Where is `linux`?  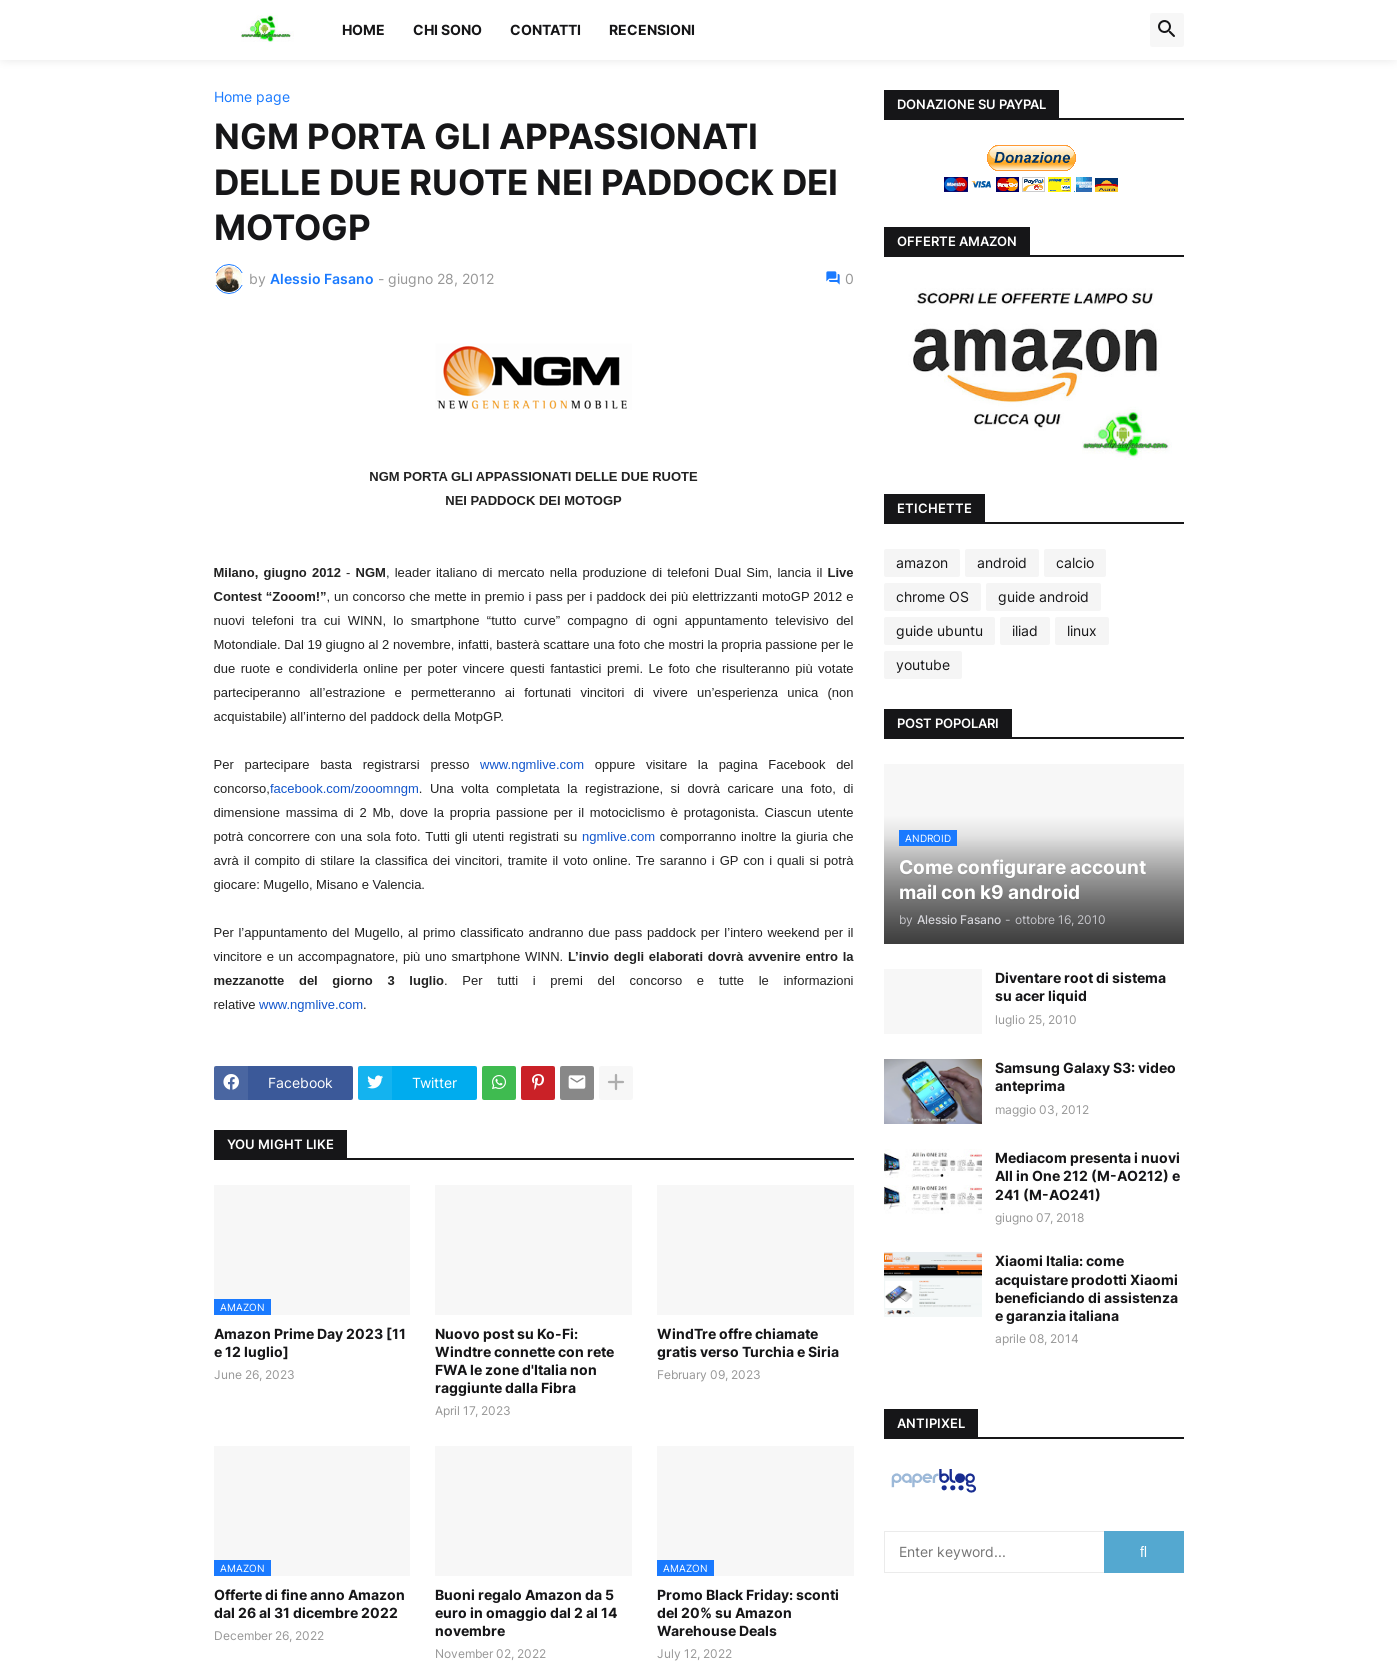 linux is located at coordinates (1082, 630).